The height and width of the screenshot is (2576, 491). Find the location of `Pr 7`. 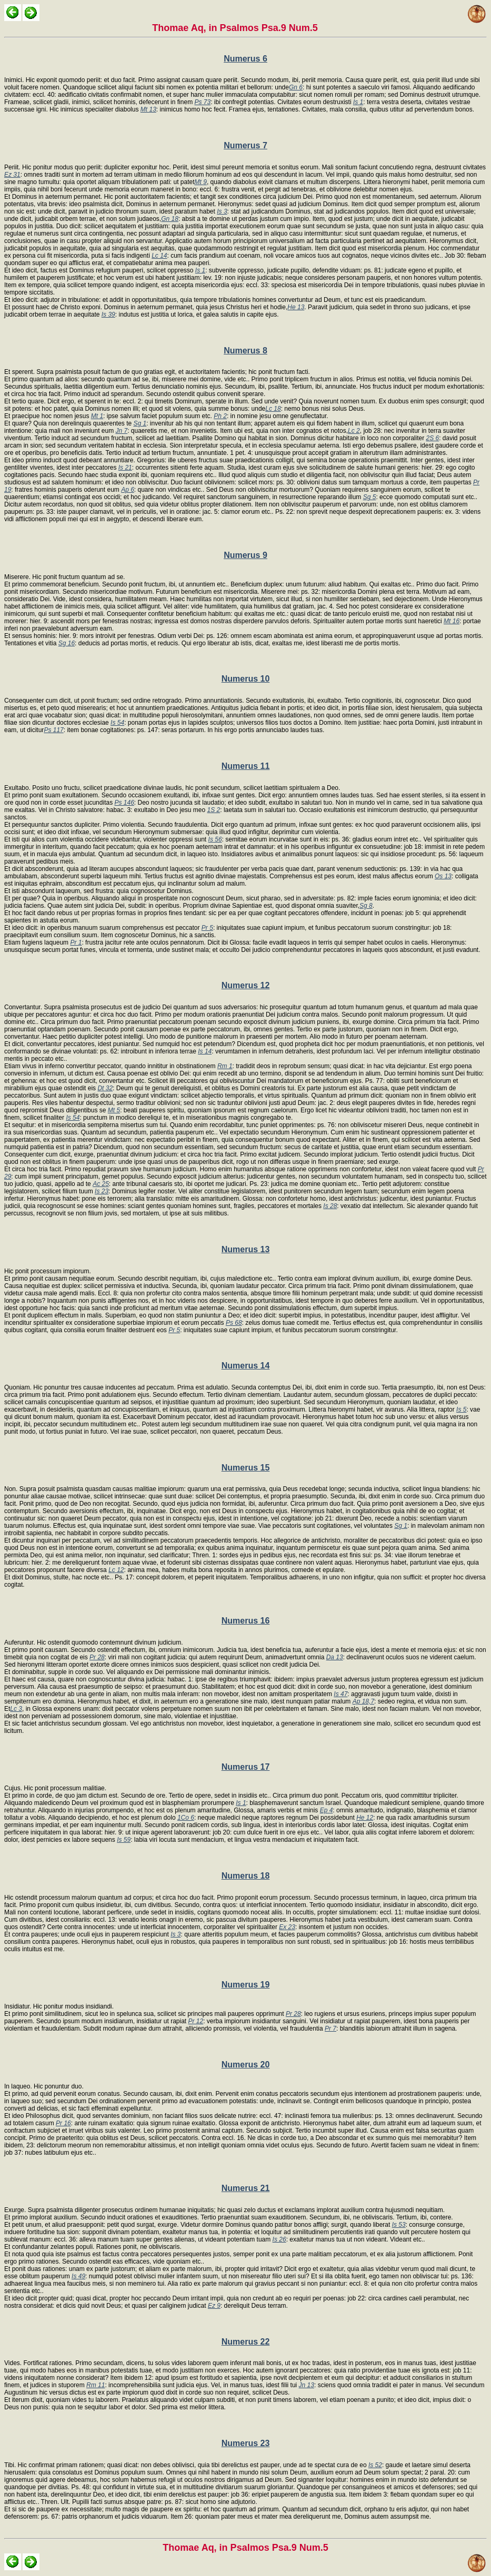

Pr 7 is located at coordinates (330, 2028).